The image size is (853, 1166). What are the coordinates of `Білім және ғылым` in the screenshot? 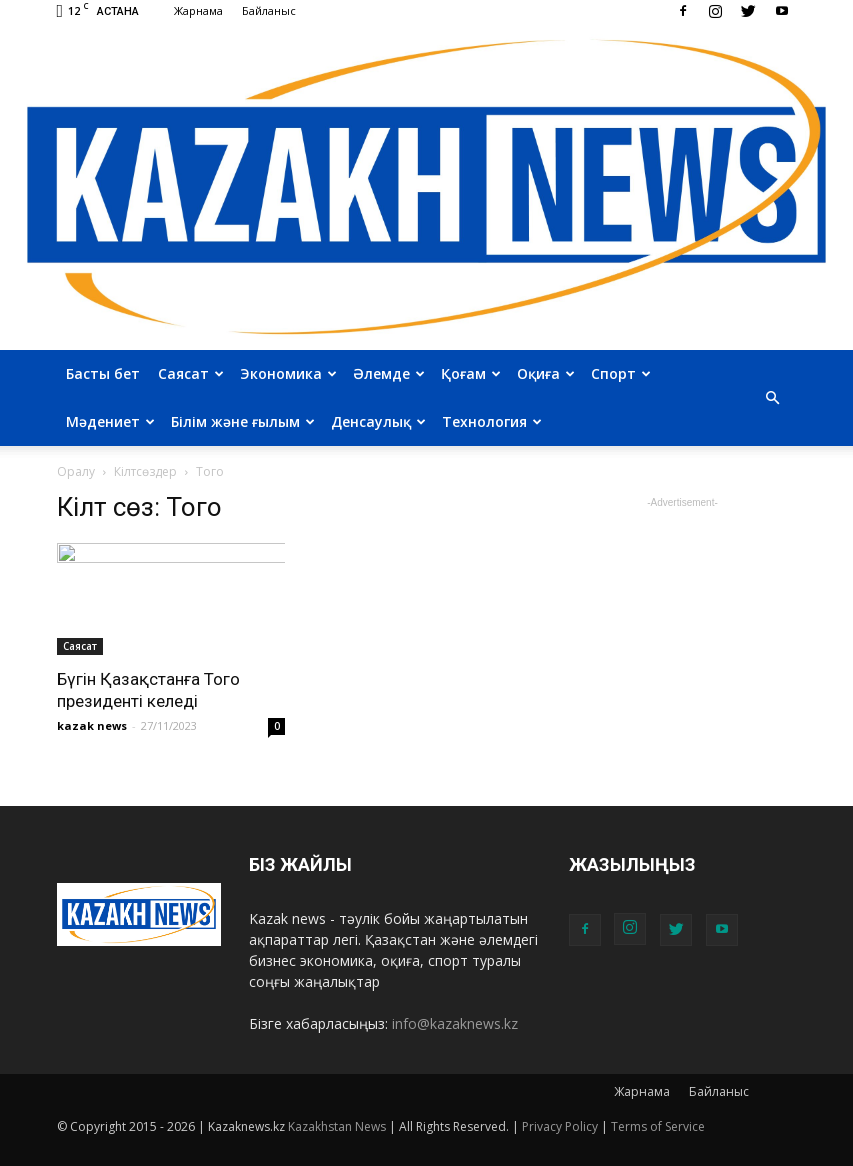 It's located at (243, 421).